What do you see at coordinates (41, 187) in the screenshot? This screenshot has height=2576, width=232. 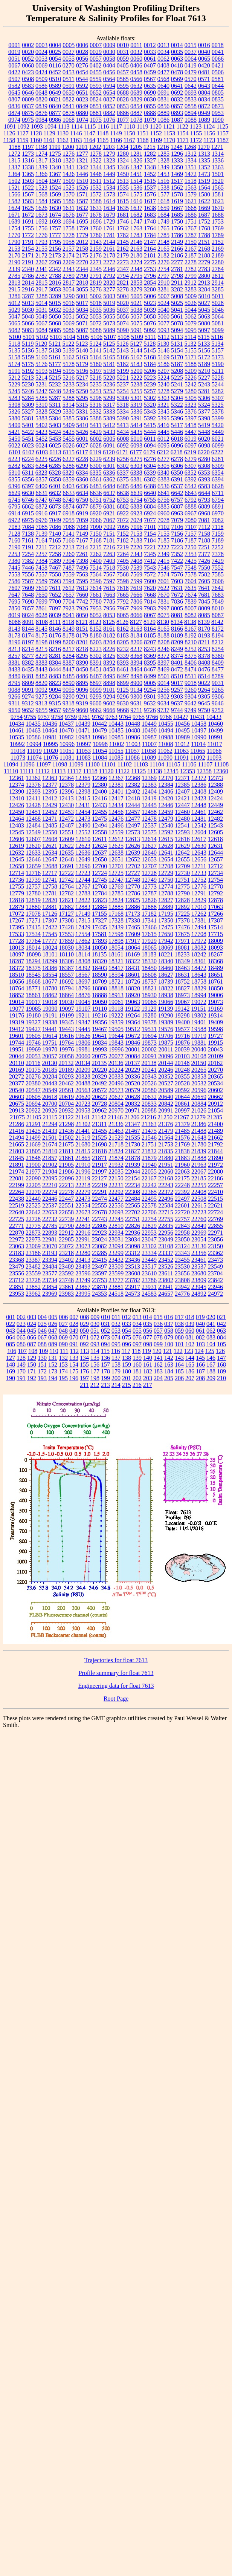 I see `1523` at bounding box center [41, 187].